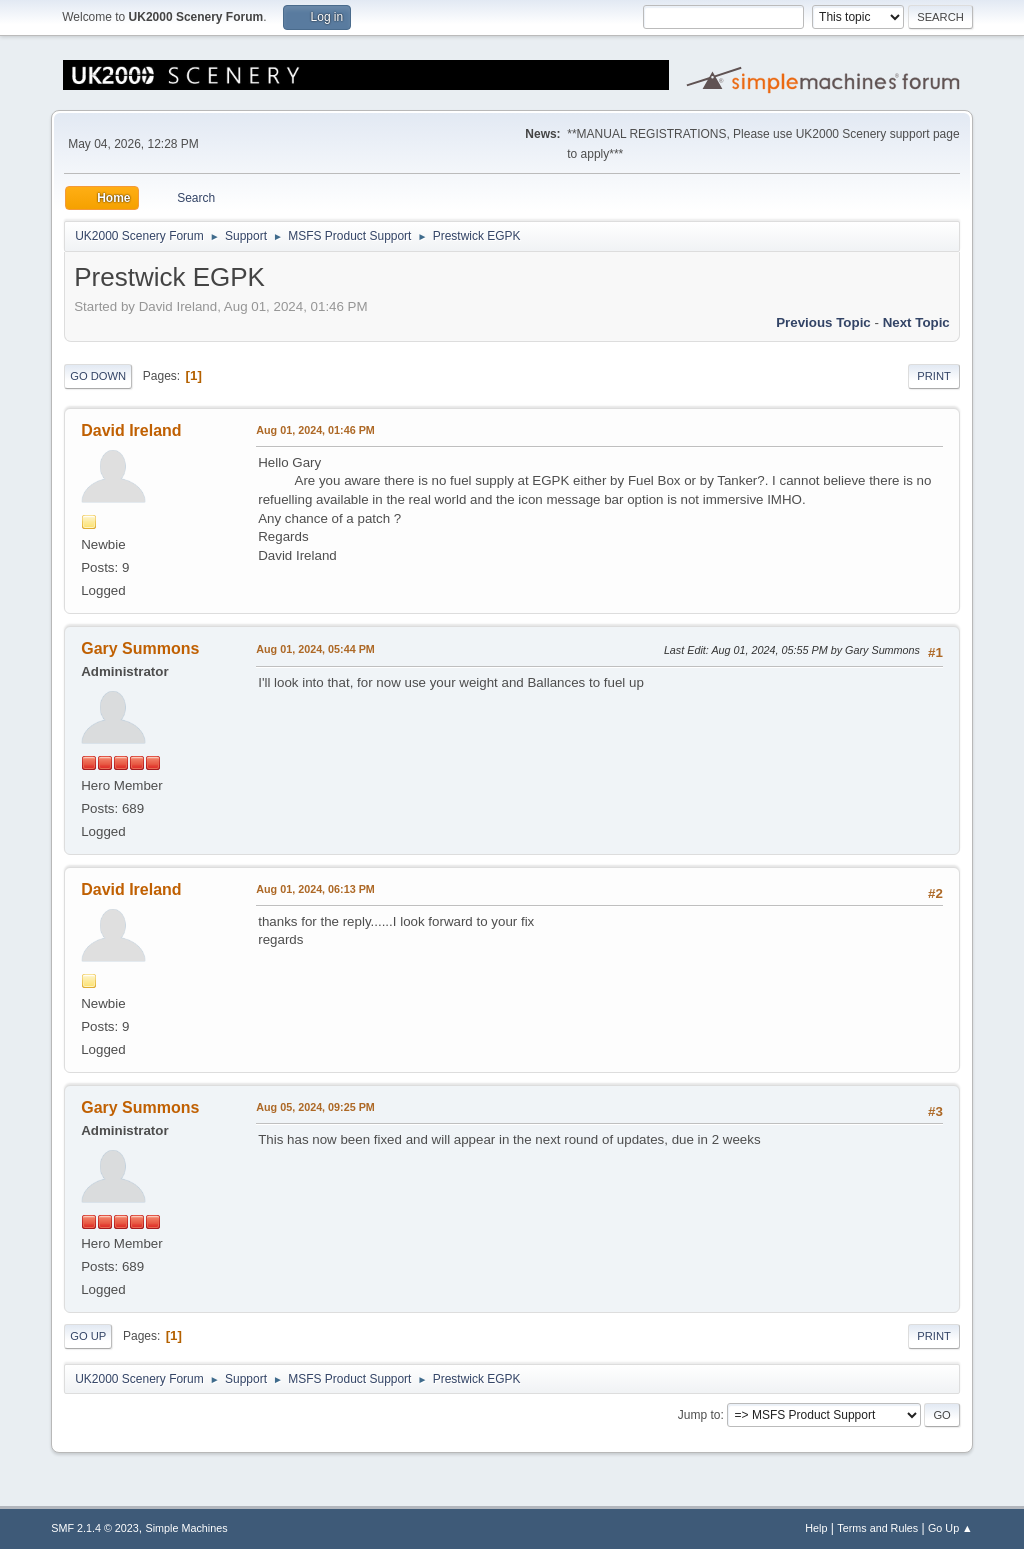 The height and width of the screenshot is (1549, 1024). I want to click on Terms and Rules, so click(877, 1528).